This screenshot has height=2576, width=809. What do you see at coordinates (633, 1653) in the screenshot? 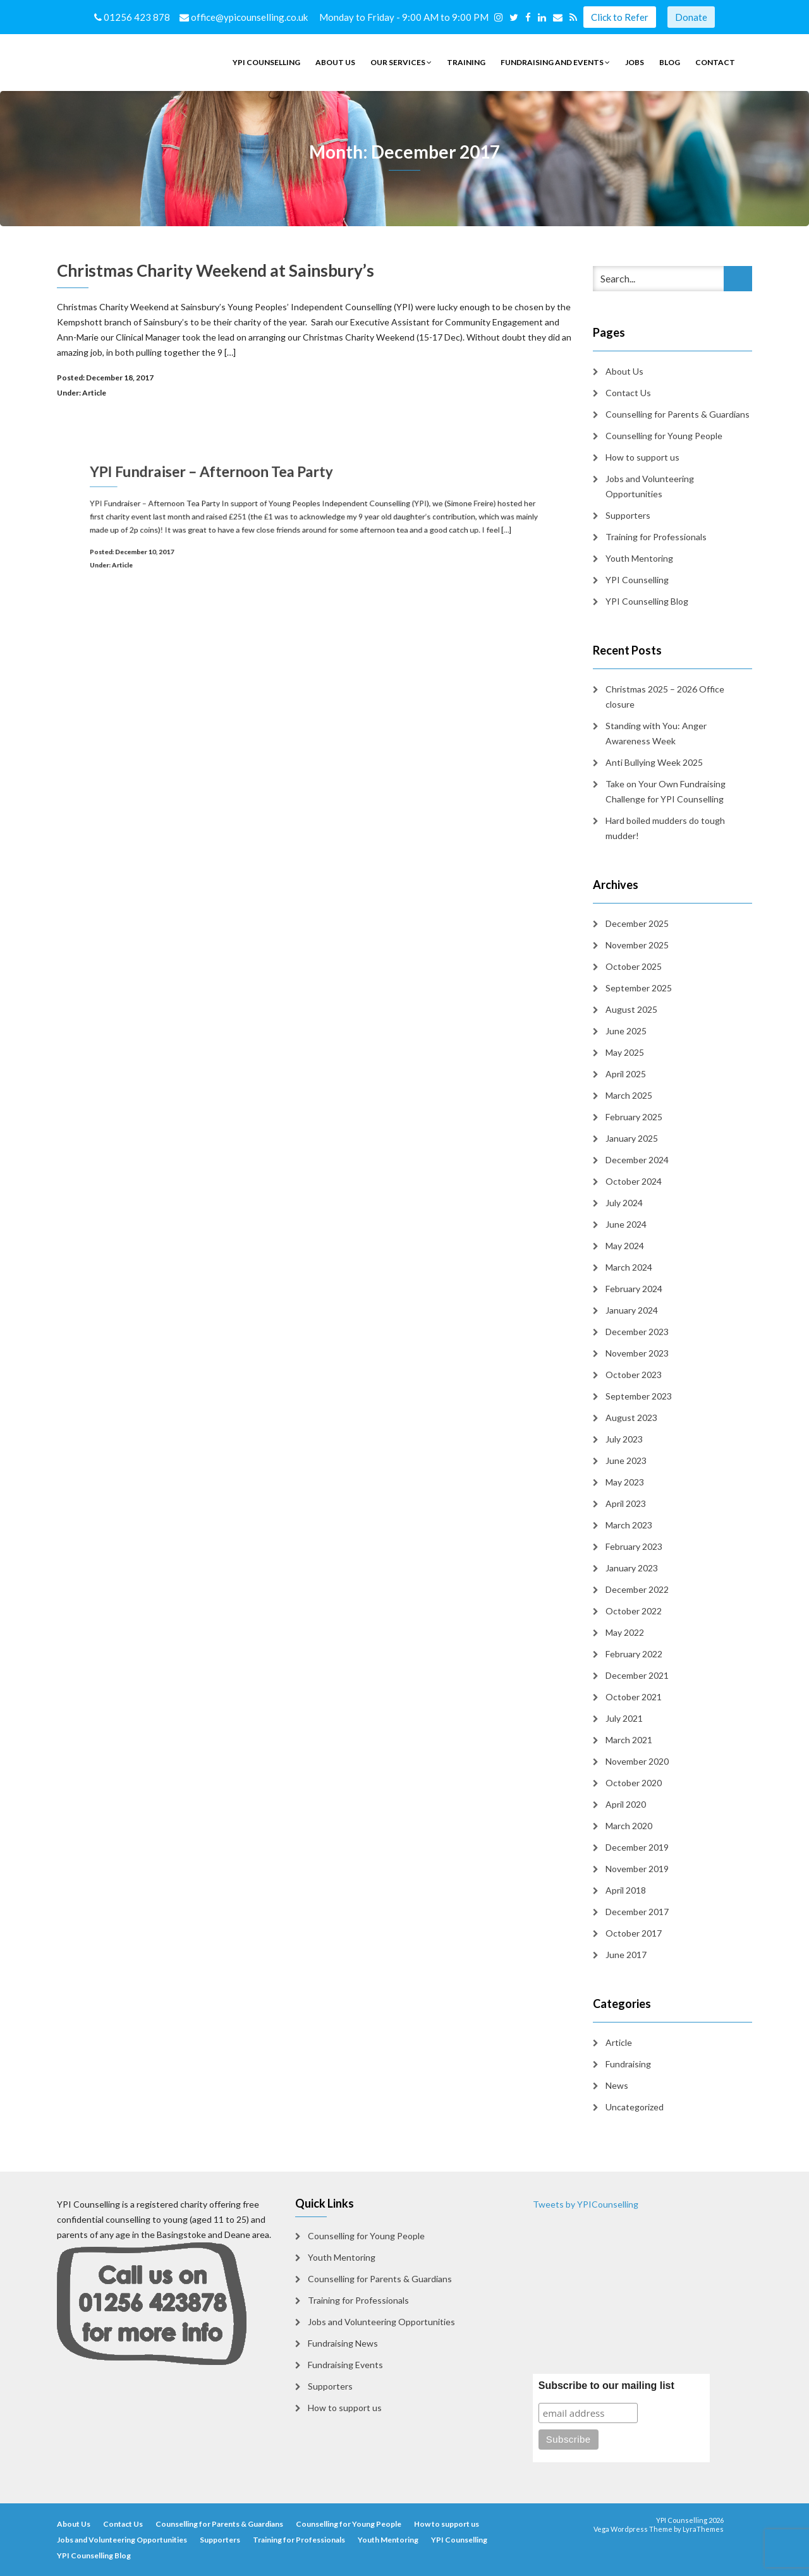
I see `February 2022` at bounding box center [633, 1653].